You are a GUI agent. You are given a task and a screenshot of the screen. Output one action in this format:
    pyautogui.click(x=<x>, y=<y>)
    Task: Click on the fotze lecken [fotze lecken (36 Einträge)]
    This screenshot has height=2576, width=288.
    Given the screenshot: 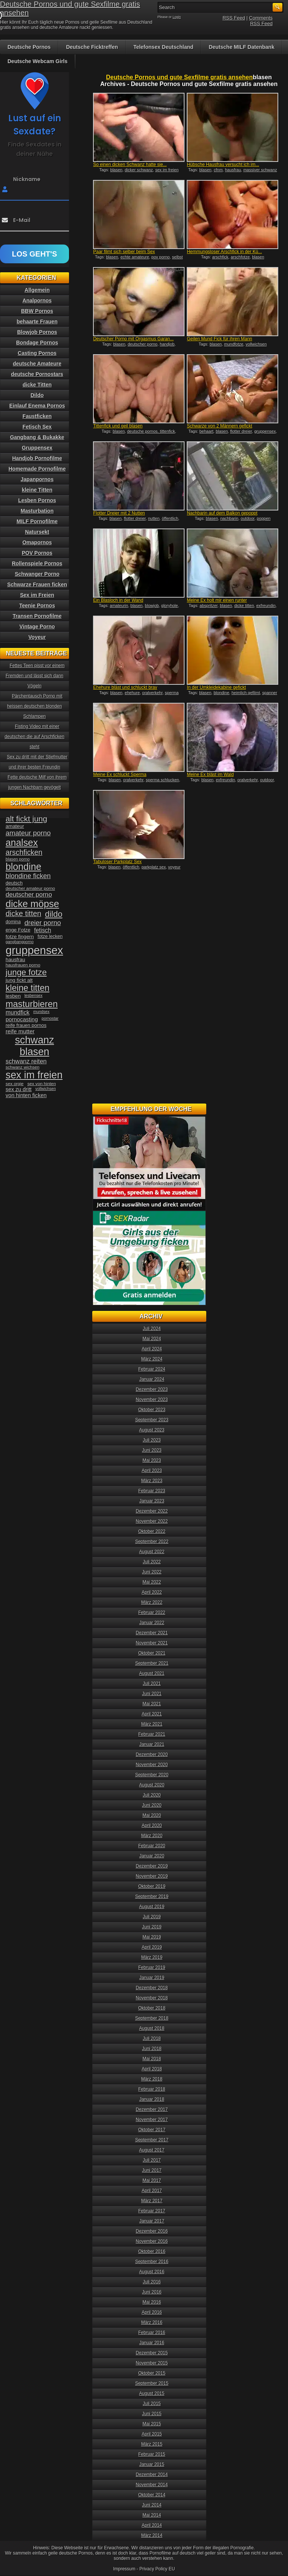 What is the action you would take?
    pyautogui.click(x=50, y=936)
    